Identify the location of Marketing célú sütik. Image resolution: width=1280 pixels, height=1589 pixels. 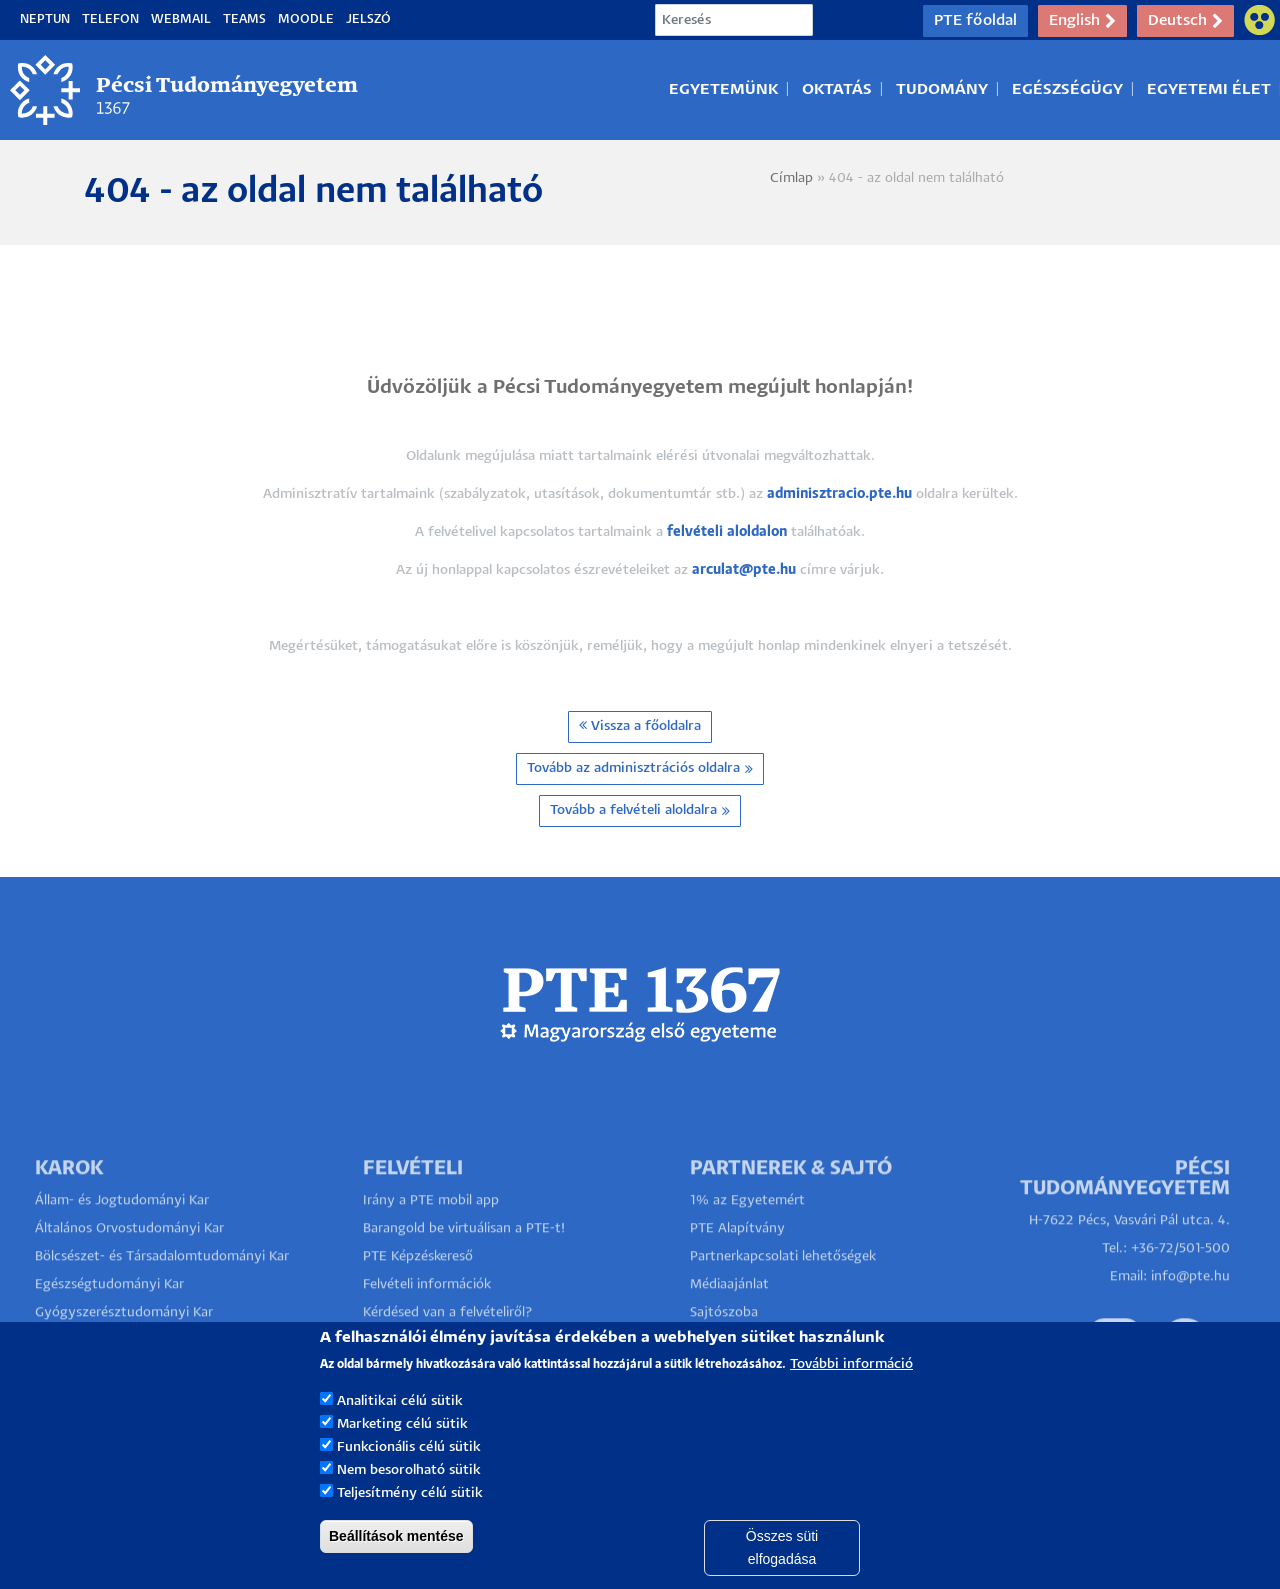
(402, 1450).